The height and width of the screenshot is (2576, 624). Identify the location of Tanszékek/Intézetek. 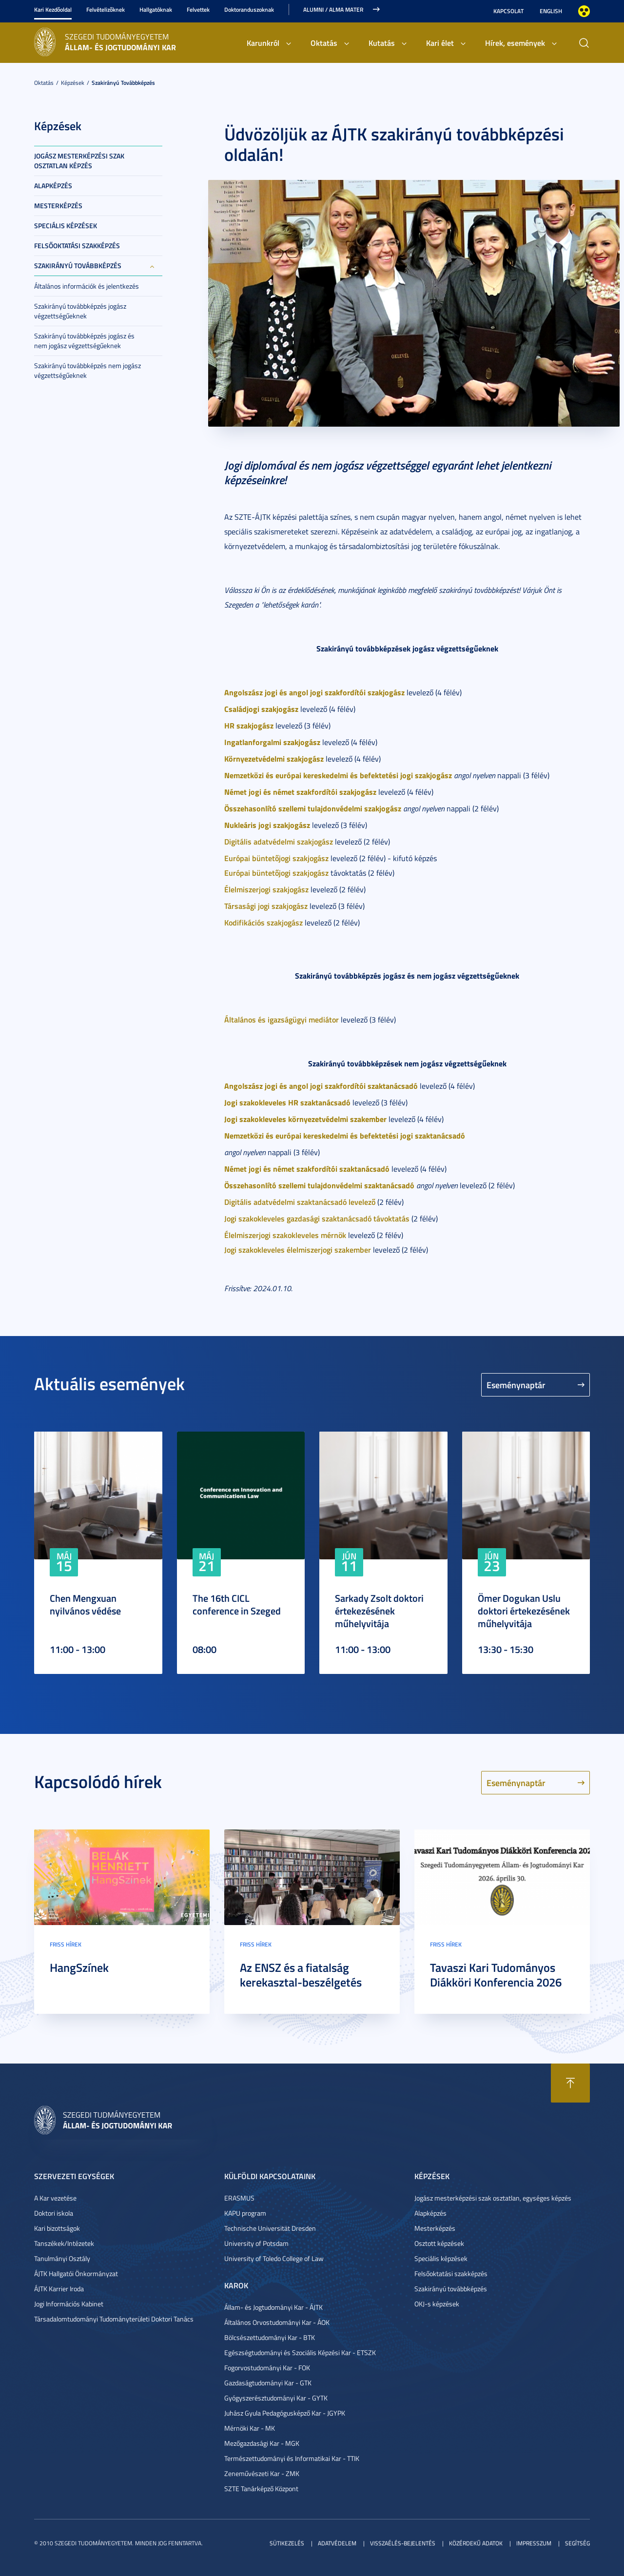
(64, 2243).